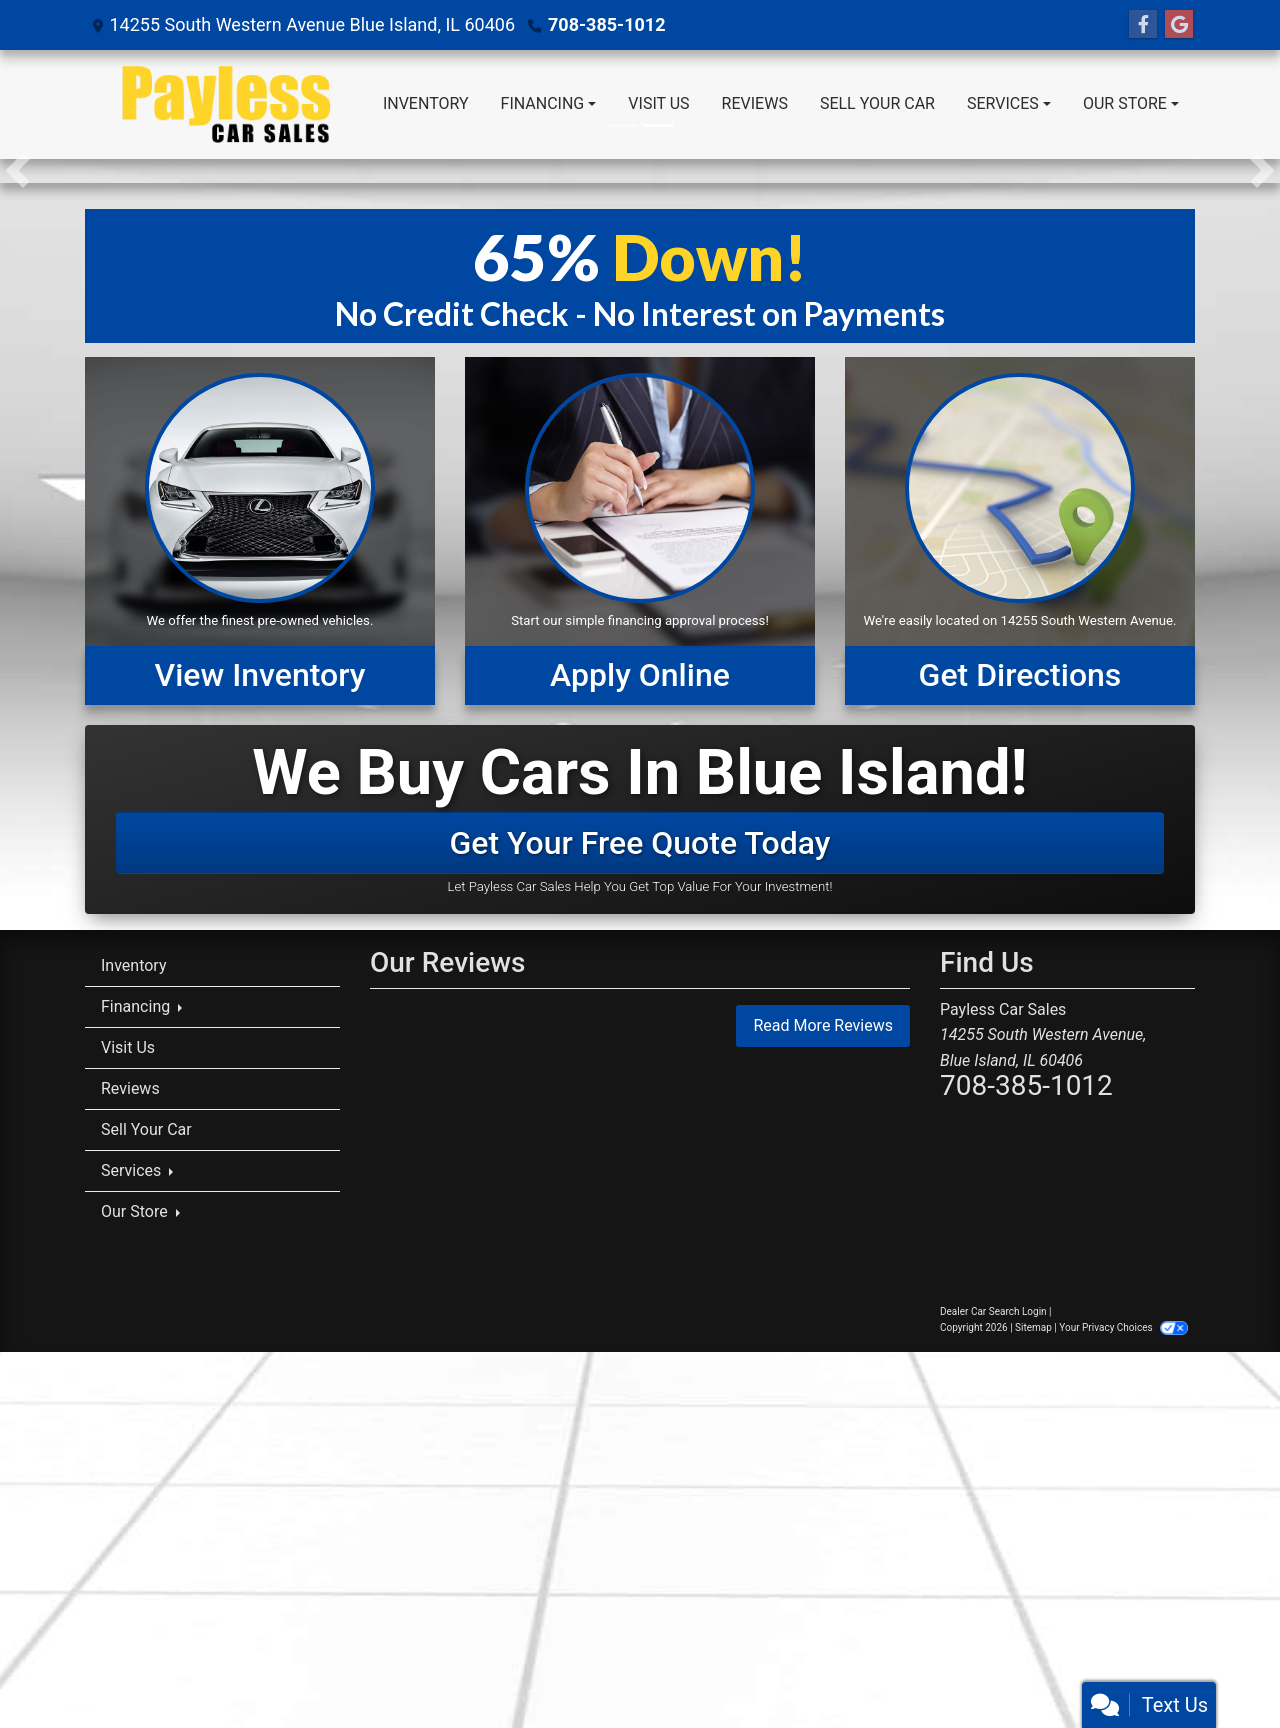 The width and height of the screenshot is (1280, 1728). I want to click on 708-385-1012, so click(606, 24).